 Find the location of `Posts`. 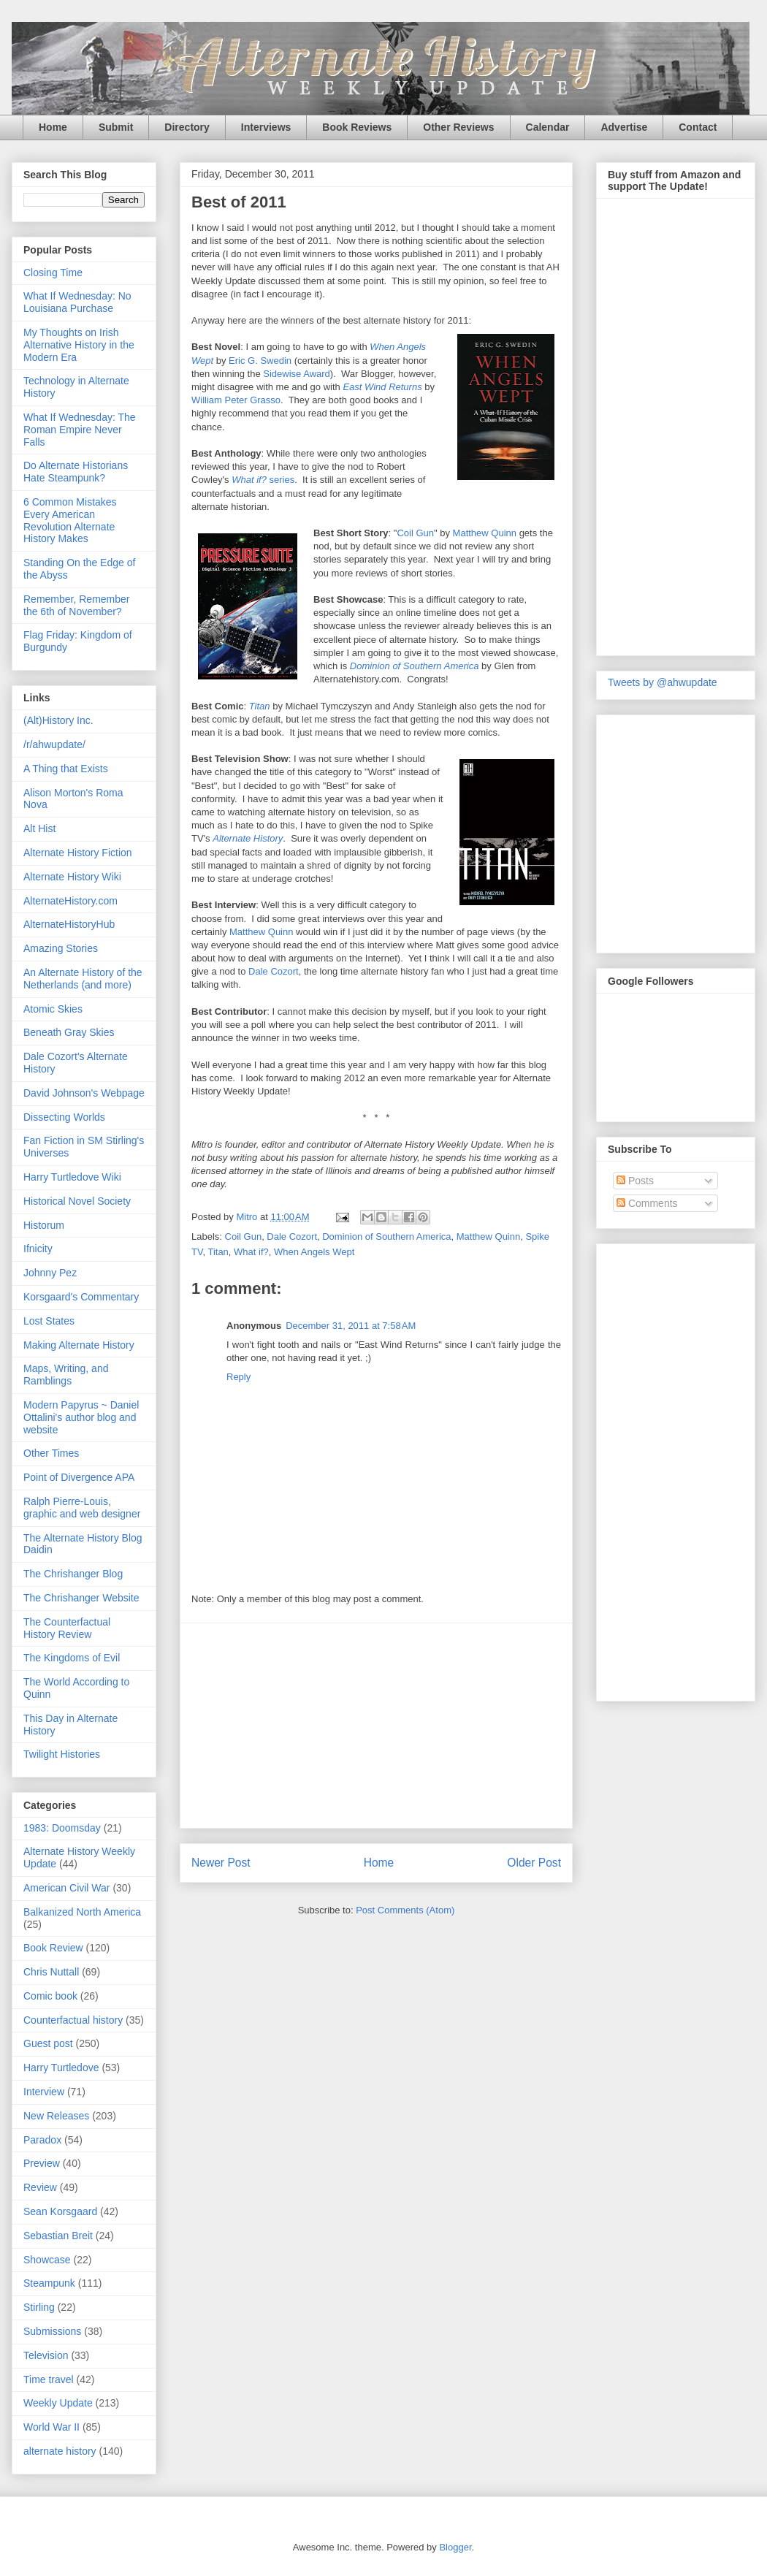

Posts is located at coordinates (635, 1180).